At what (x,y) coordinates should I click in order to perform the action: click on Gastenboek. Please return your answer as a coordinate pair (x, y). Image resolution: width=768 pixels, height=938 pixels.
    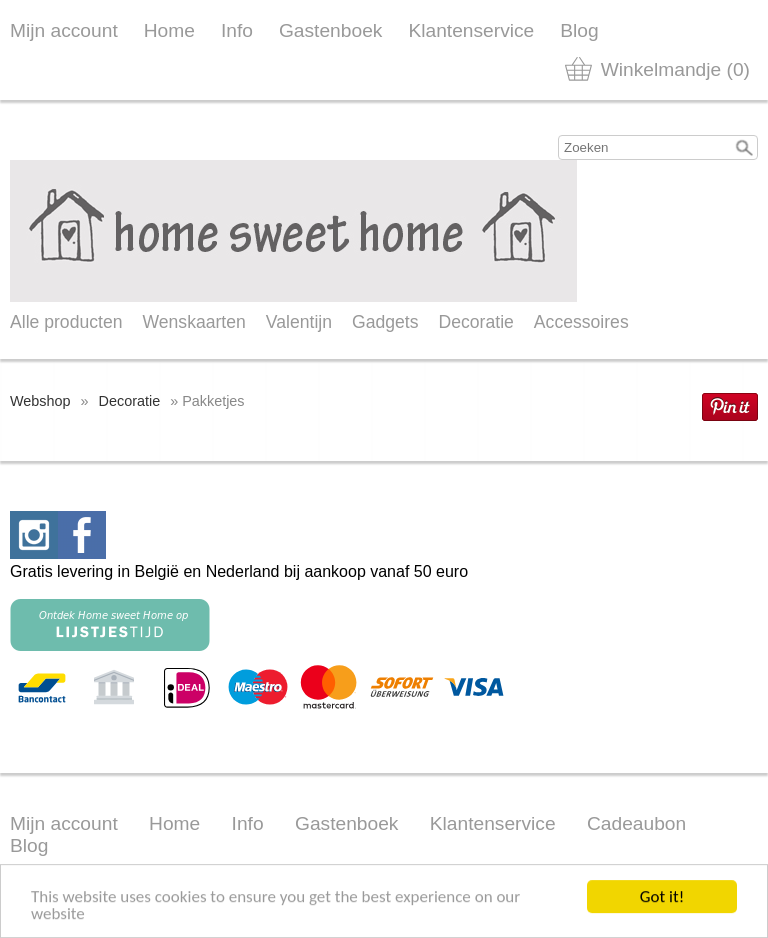
    Looking at the image, I should click on (330, 30).